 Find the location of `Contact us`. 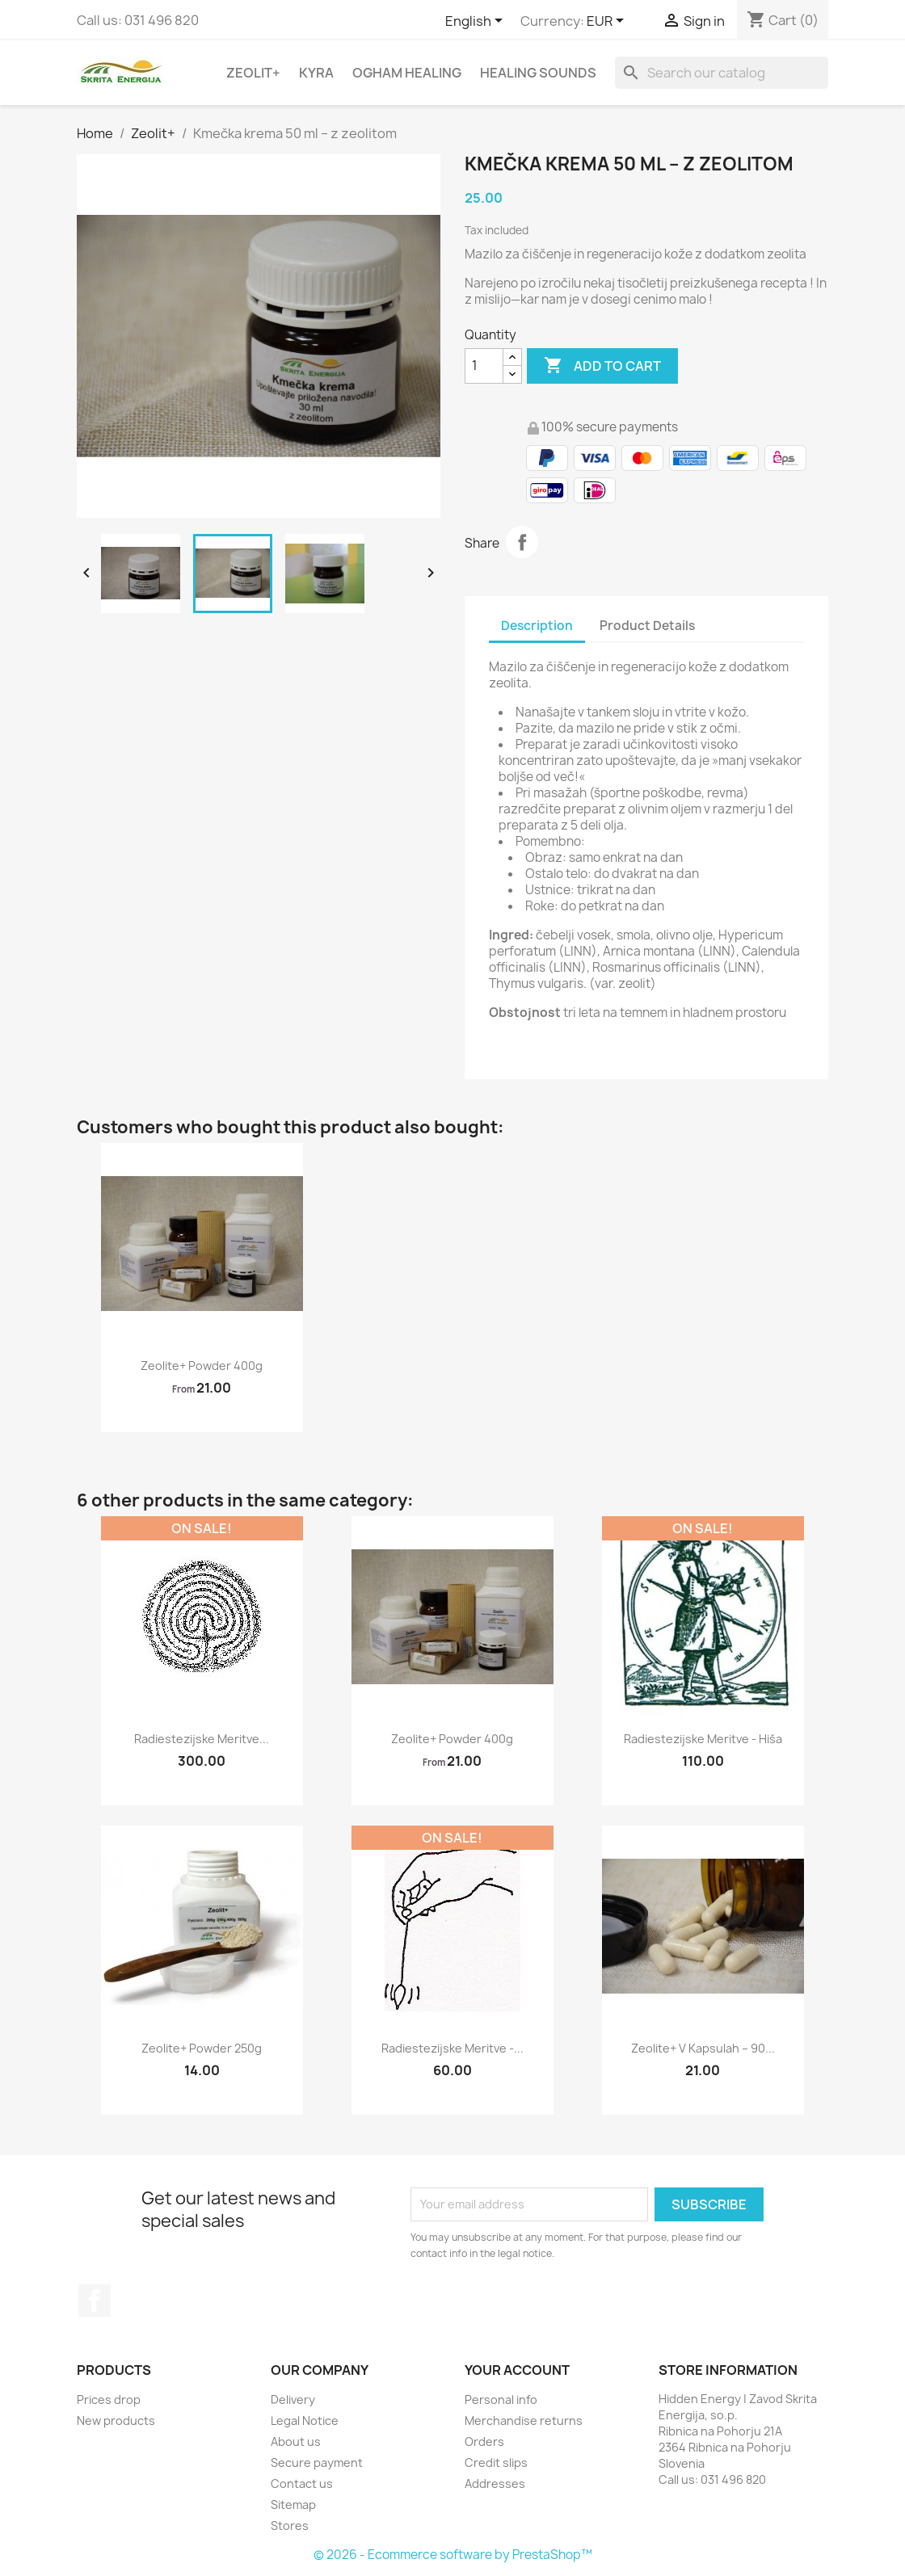

Contact us is located at coordinates (302, 2483).